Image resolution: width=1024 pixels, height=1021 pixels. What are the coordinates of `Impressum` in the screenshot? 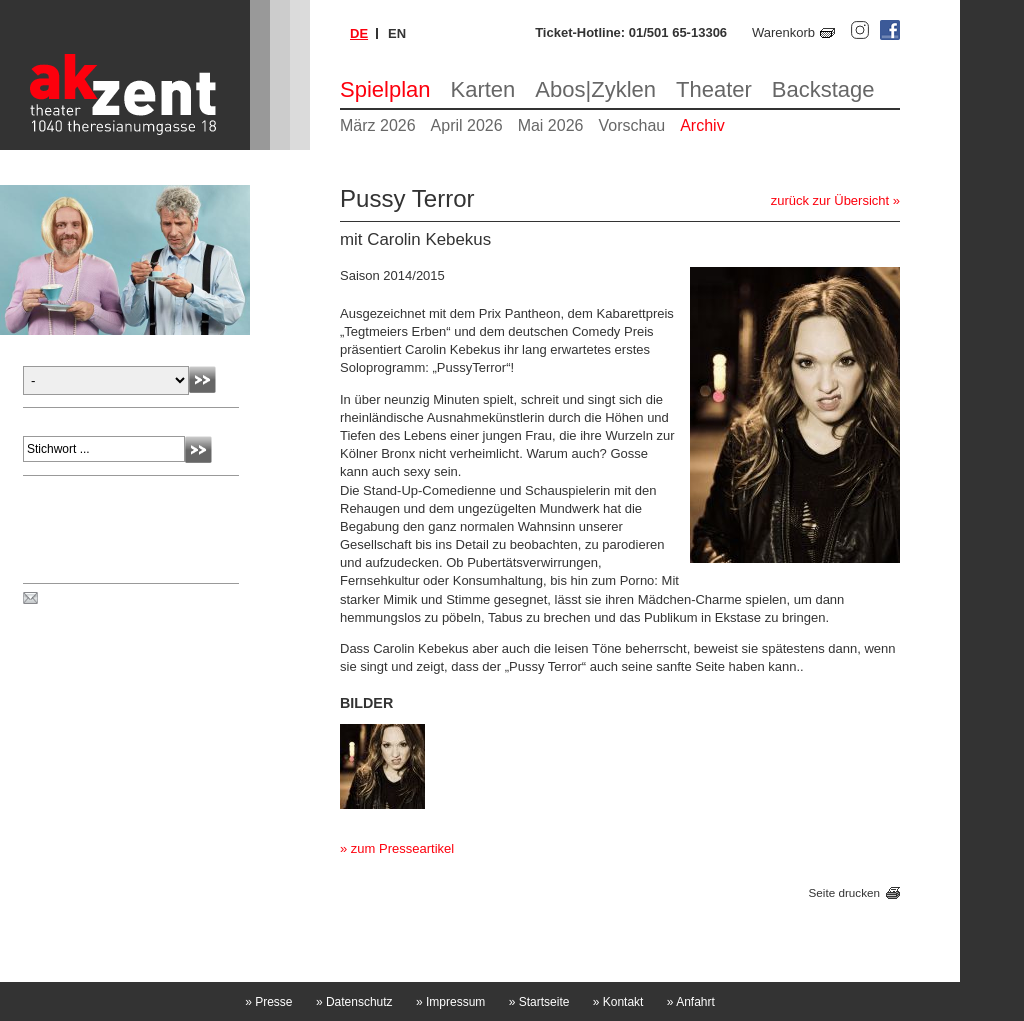 It's located at (450, 1002).